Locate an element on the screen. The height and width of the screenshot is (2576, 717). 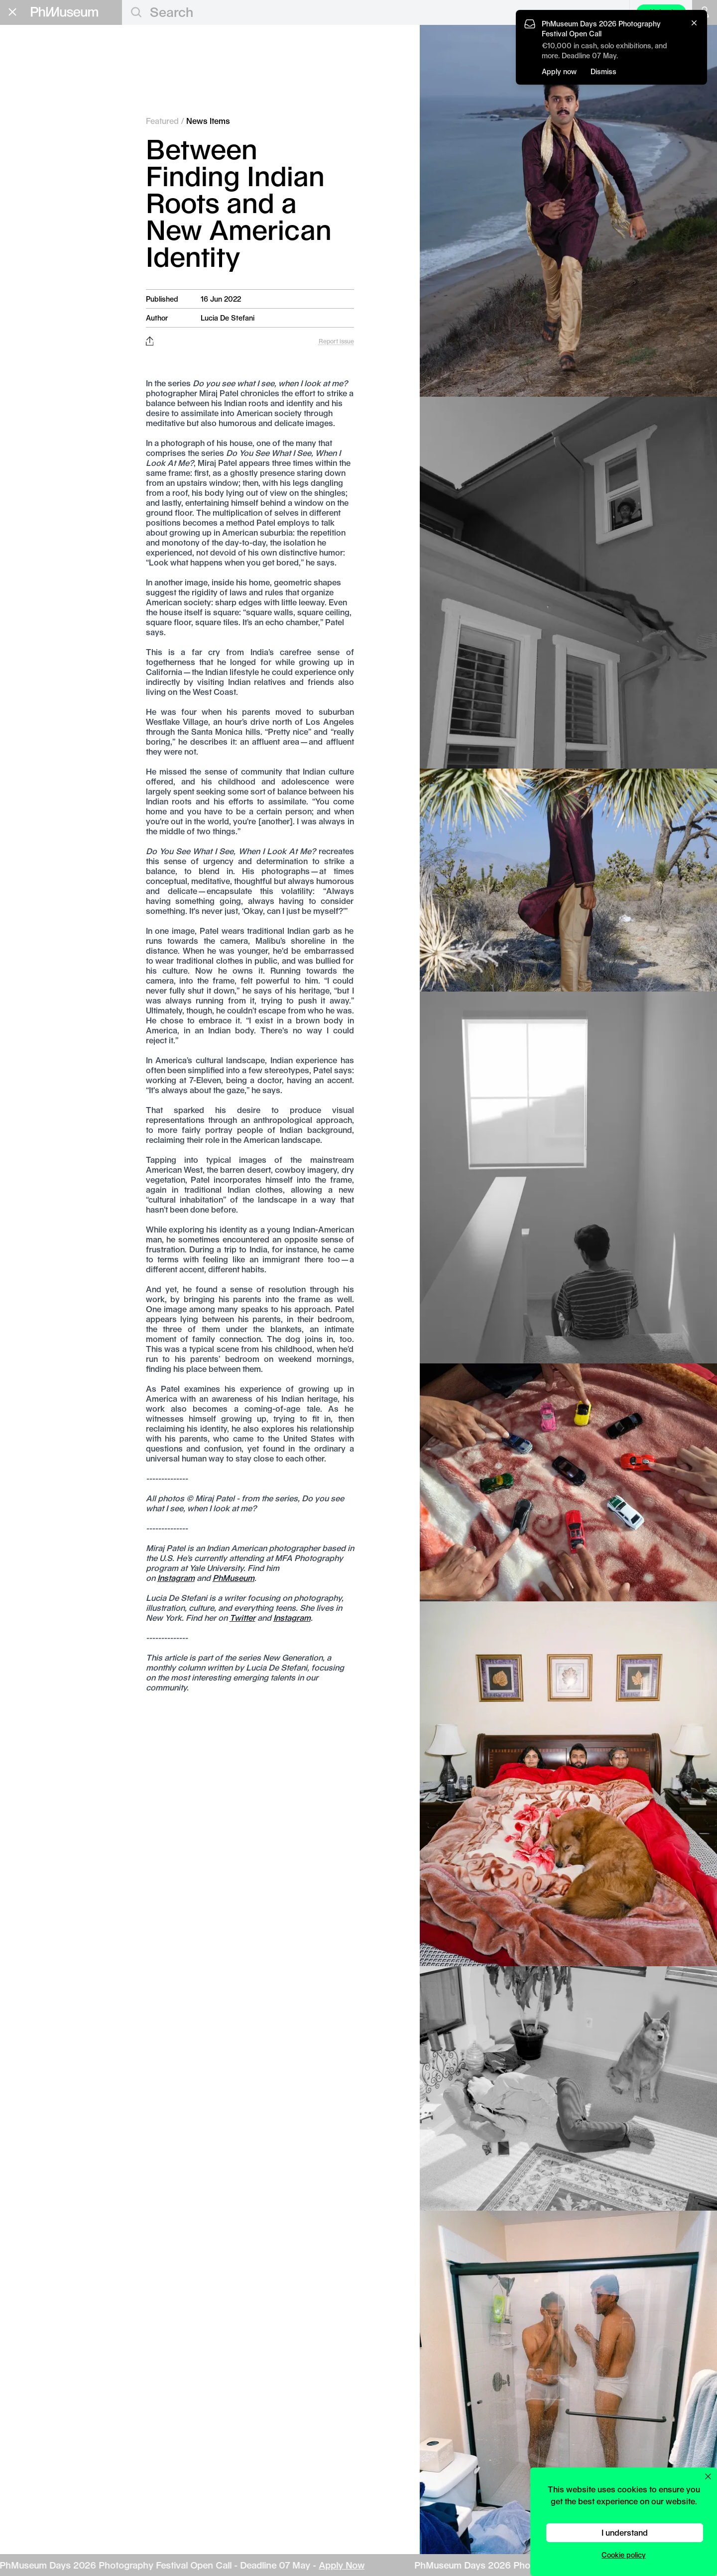
Report issue is located at coordinates (336, 340).